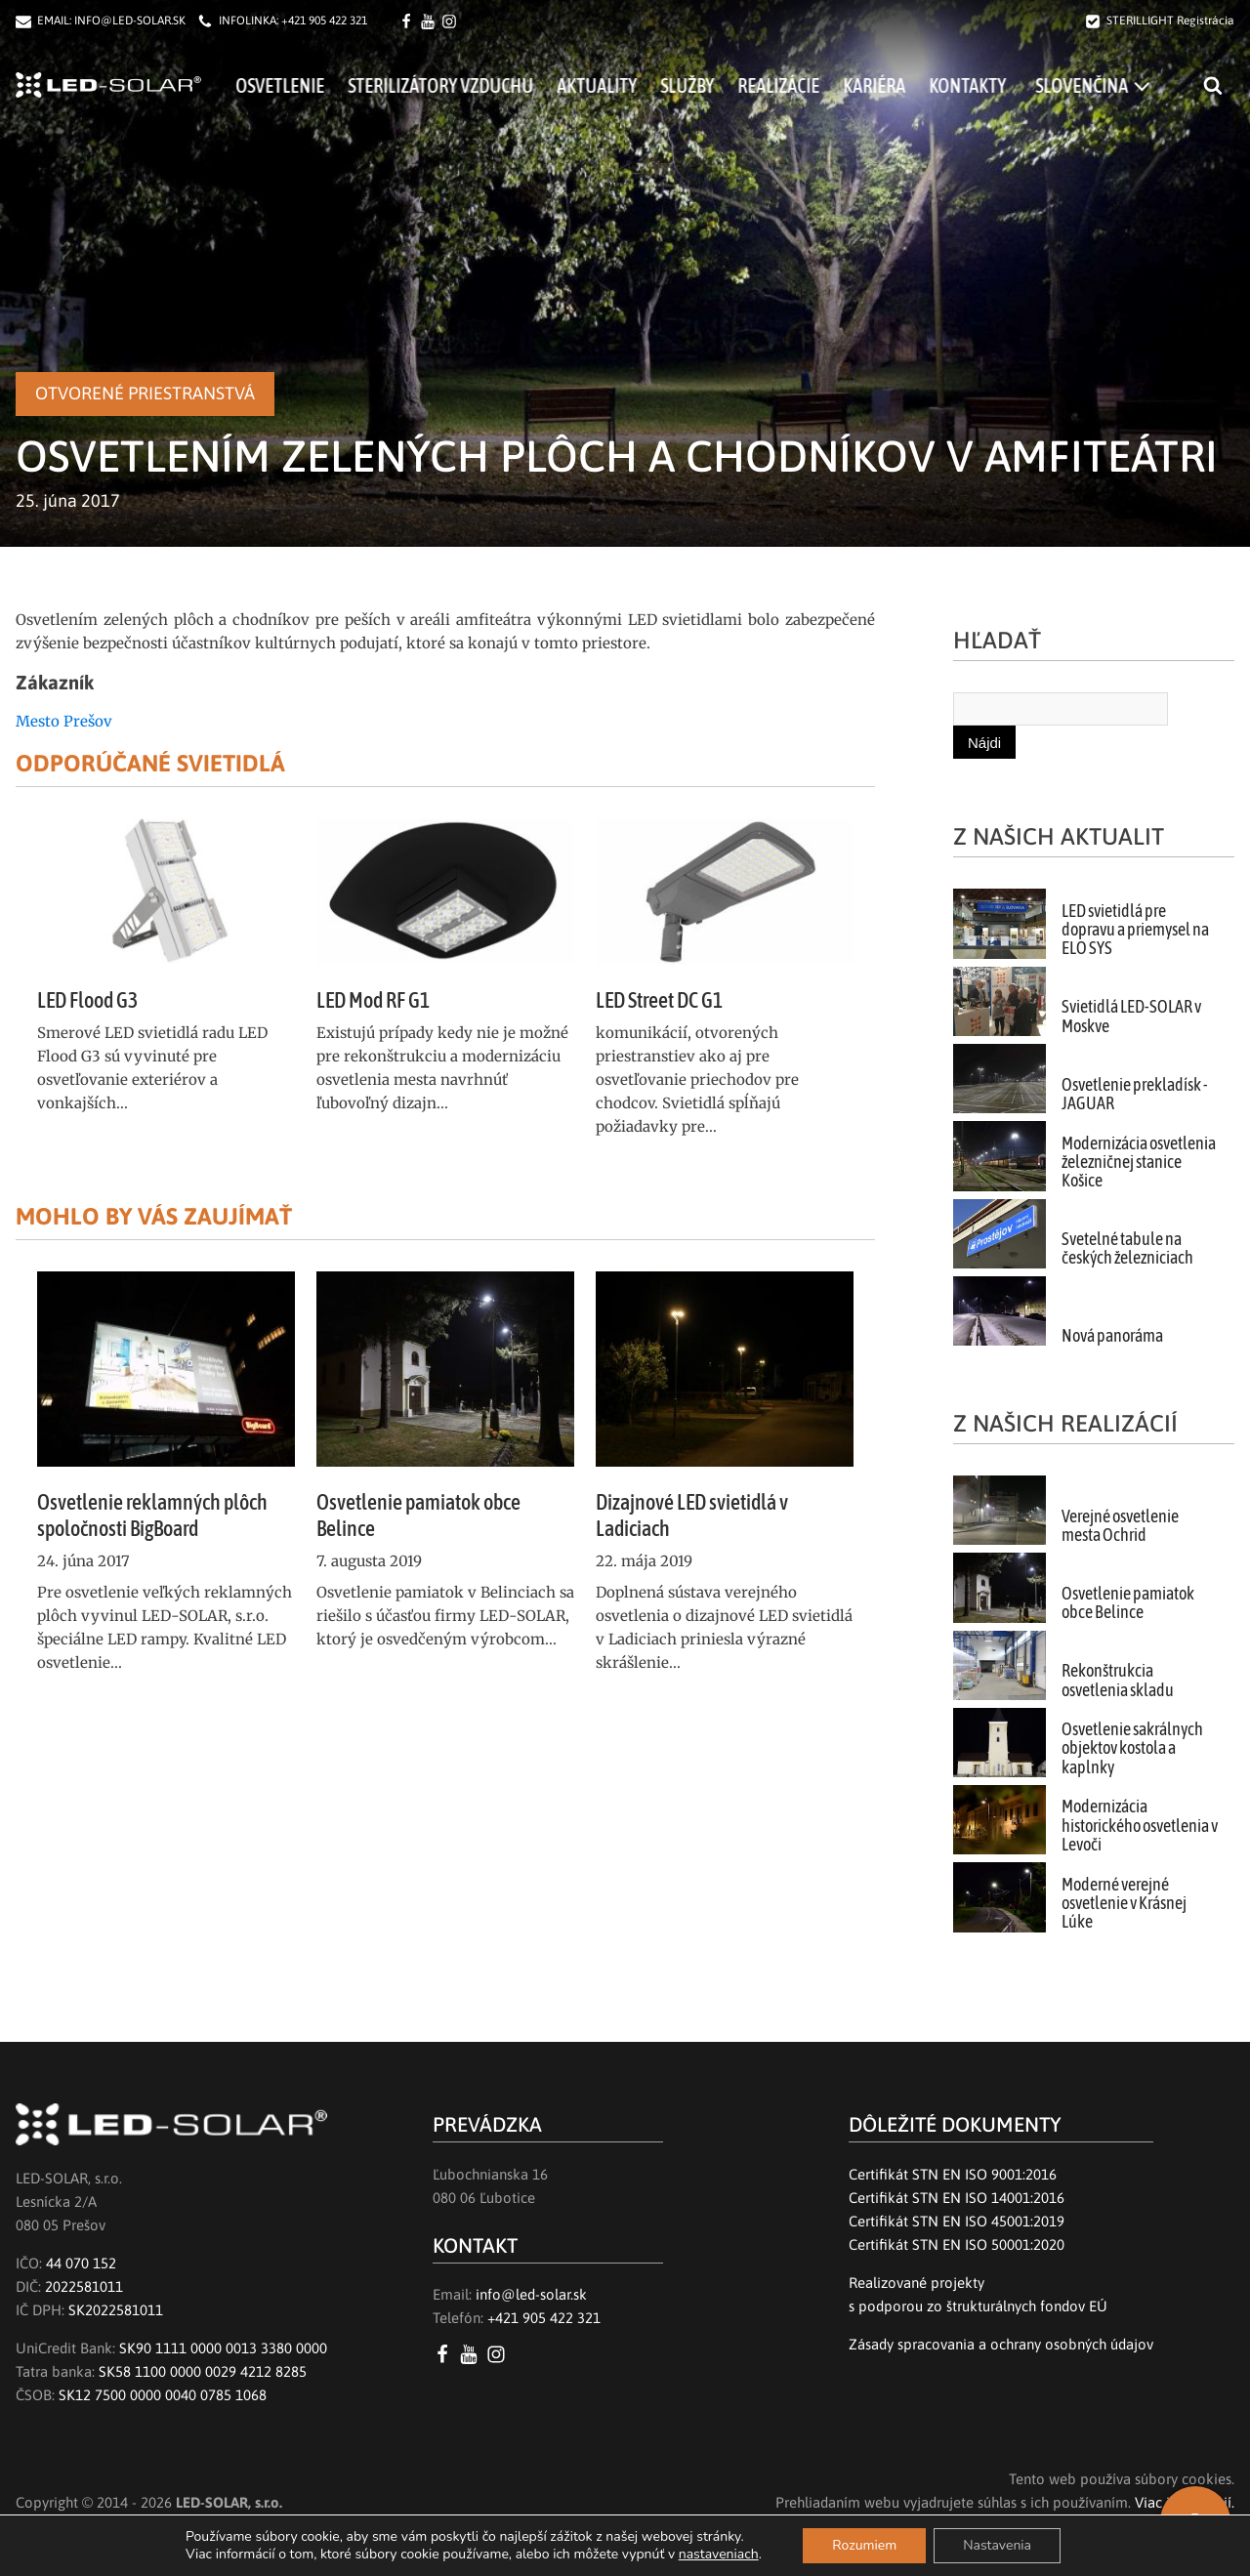 The image size is (1250, 2576). What do you see at coordinates (1131, 1016) in the screenshot?
I see `Svietidlá LED-SOLAR v Moskve` at bounding box center [1131, 1016].